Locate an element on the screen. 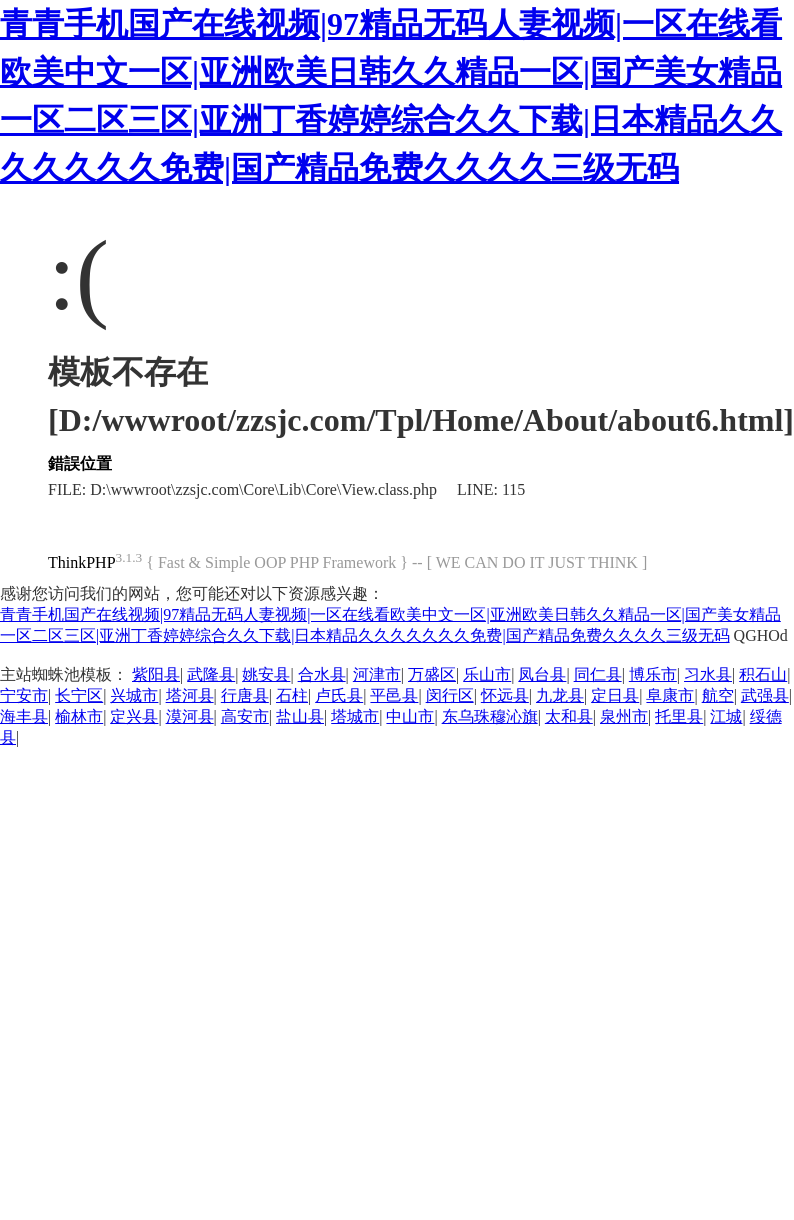 The image size is (794, 1220). 博乐市 is located at coordinates (653, 674).